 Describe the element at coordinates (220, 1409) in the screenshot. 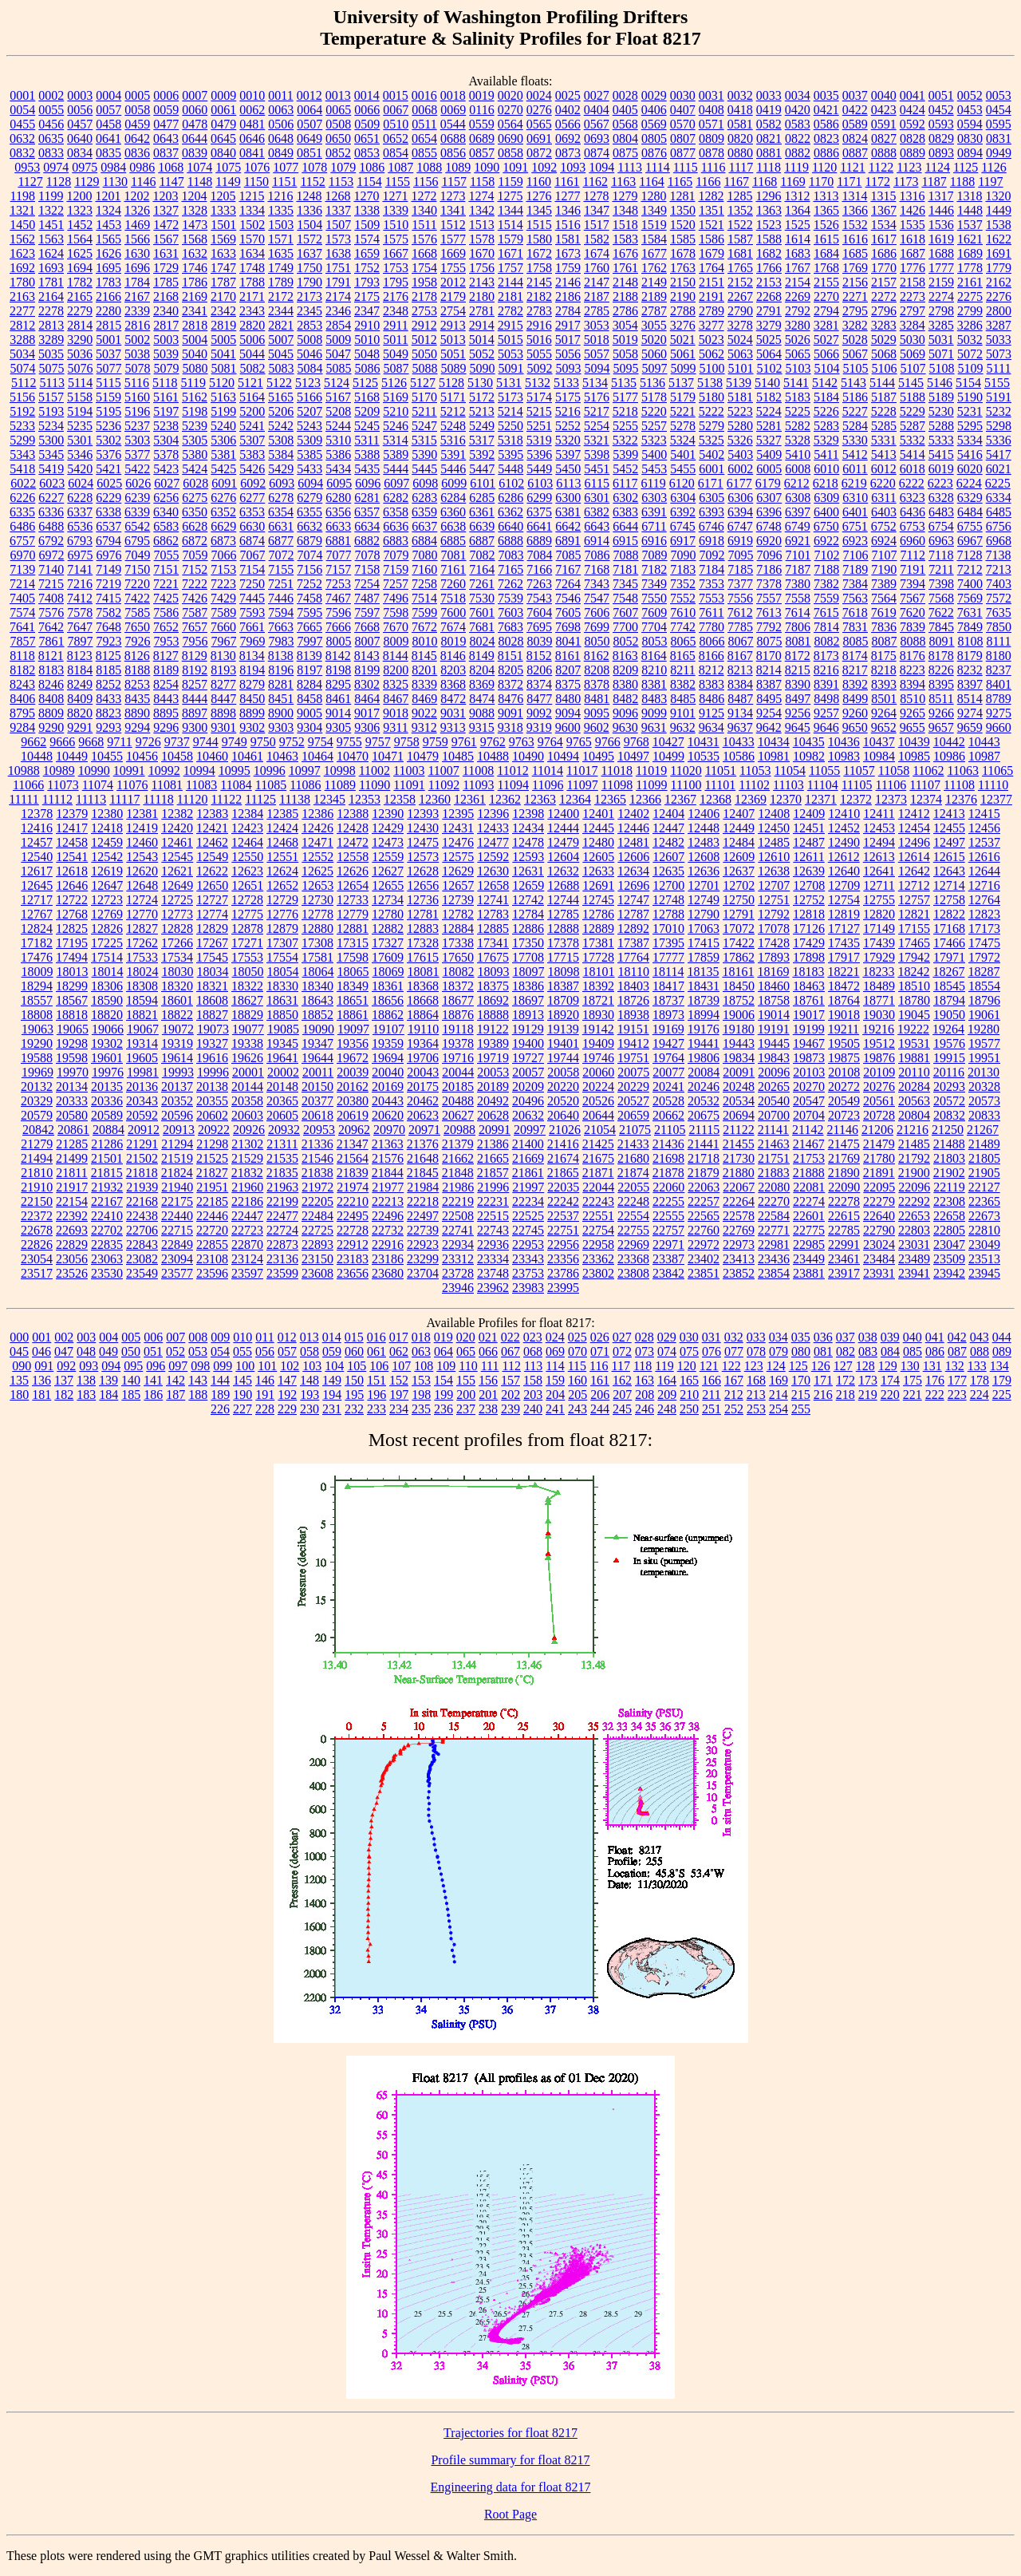

I see `226` at that location.